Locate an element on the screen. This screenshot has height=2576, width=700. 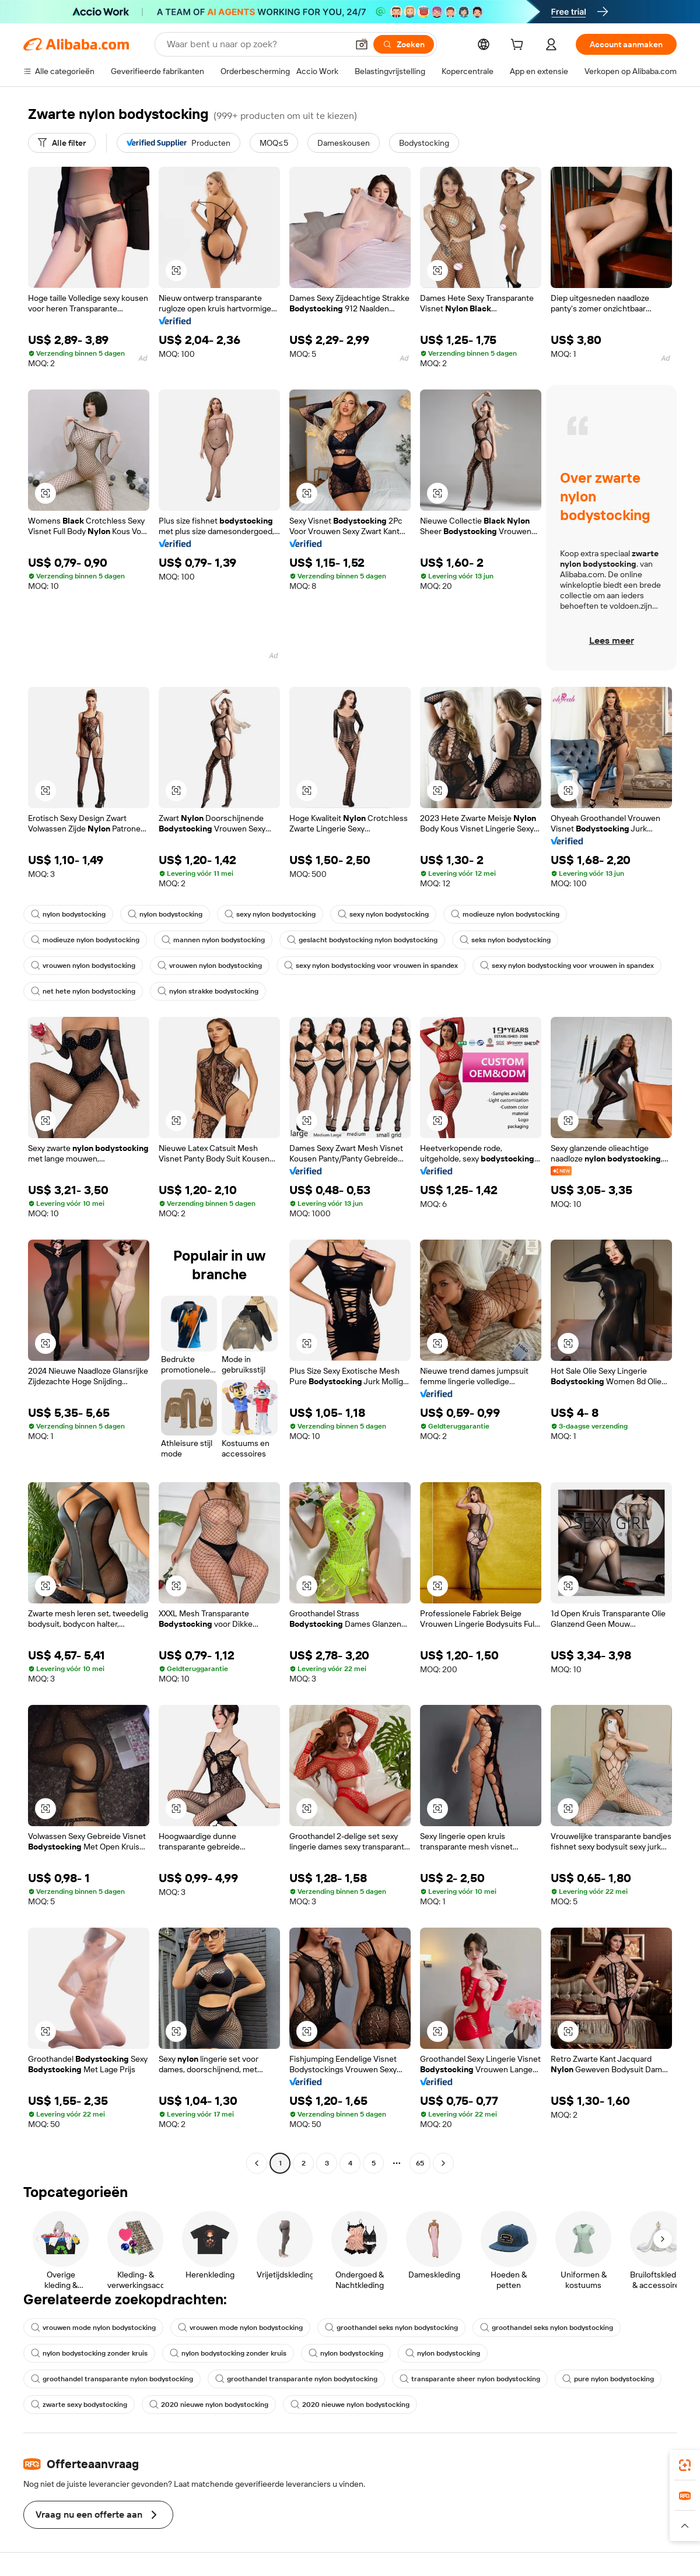
[Alle filter] is located at coordinates (62, 143).